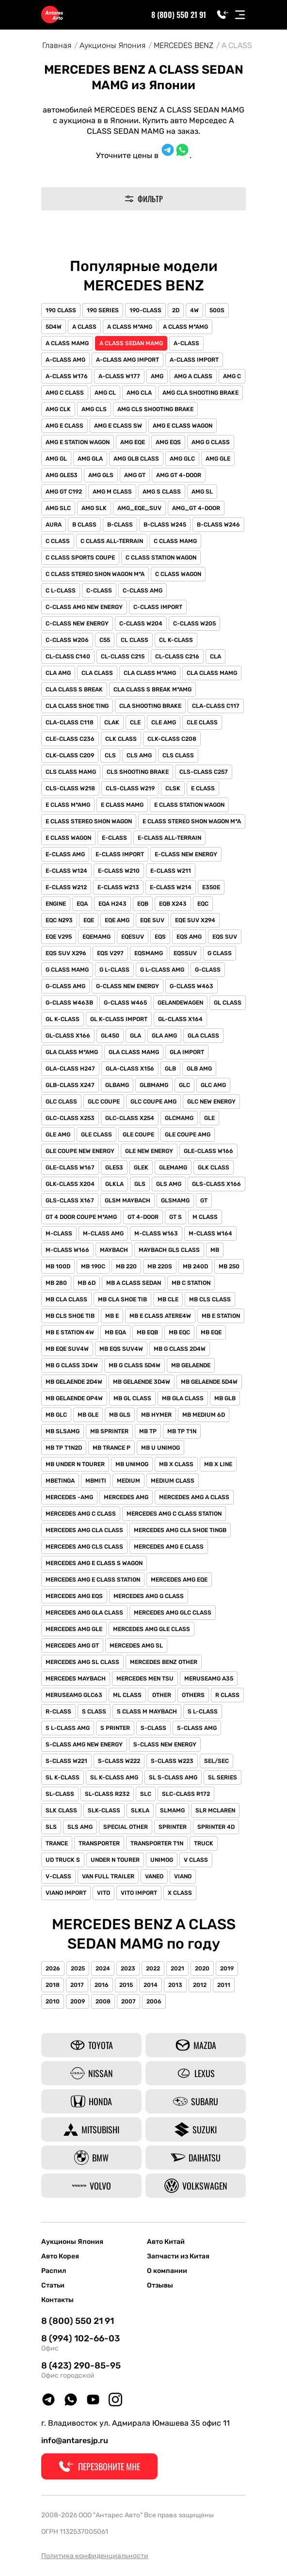 The height and width of the screenshot is (2576, 287). What do you see at coordinates (57, 2300) in the screenshot?
I see `Контакты` at bounding box center [57, 2300].